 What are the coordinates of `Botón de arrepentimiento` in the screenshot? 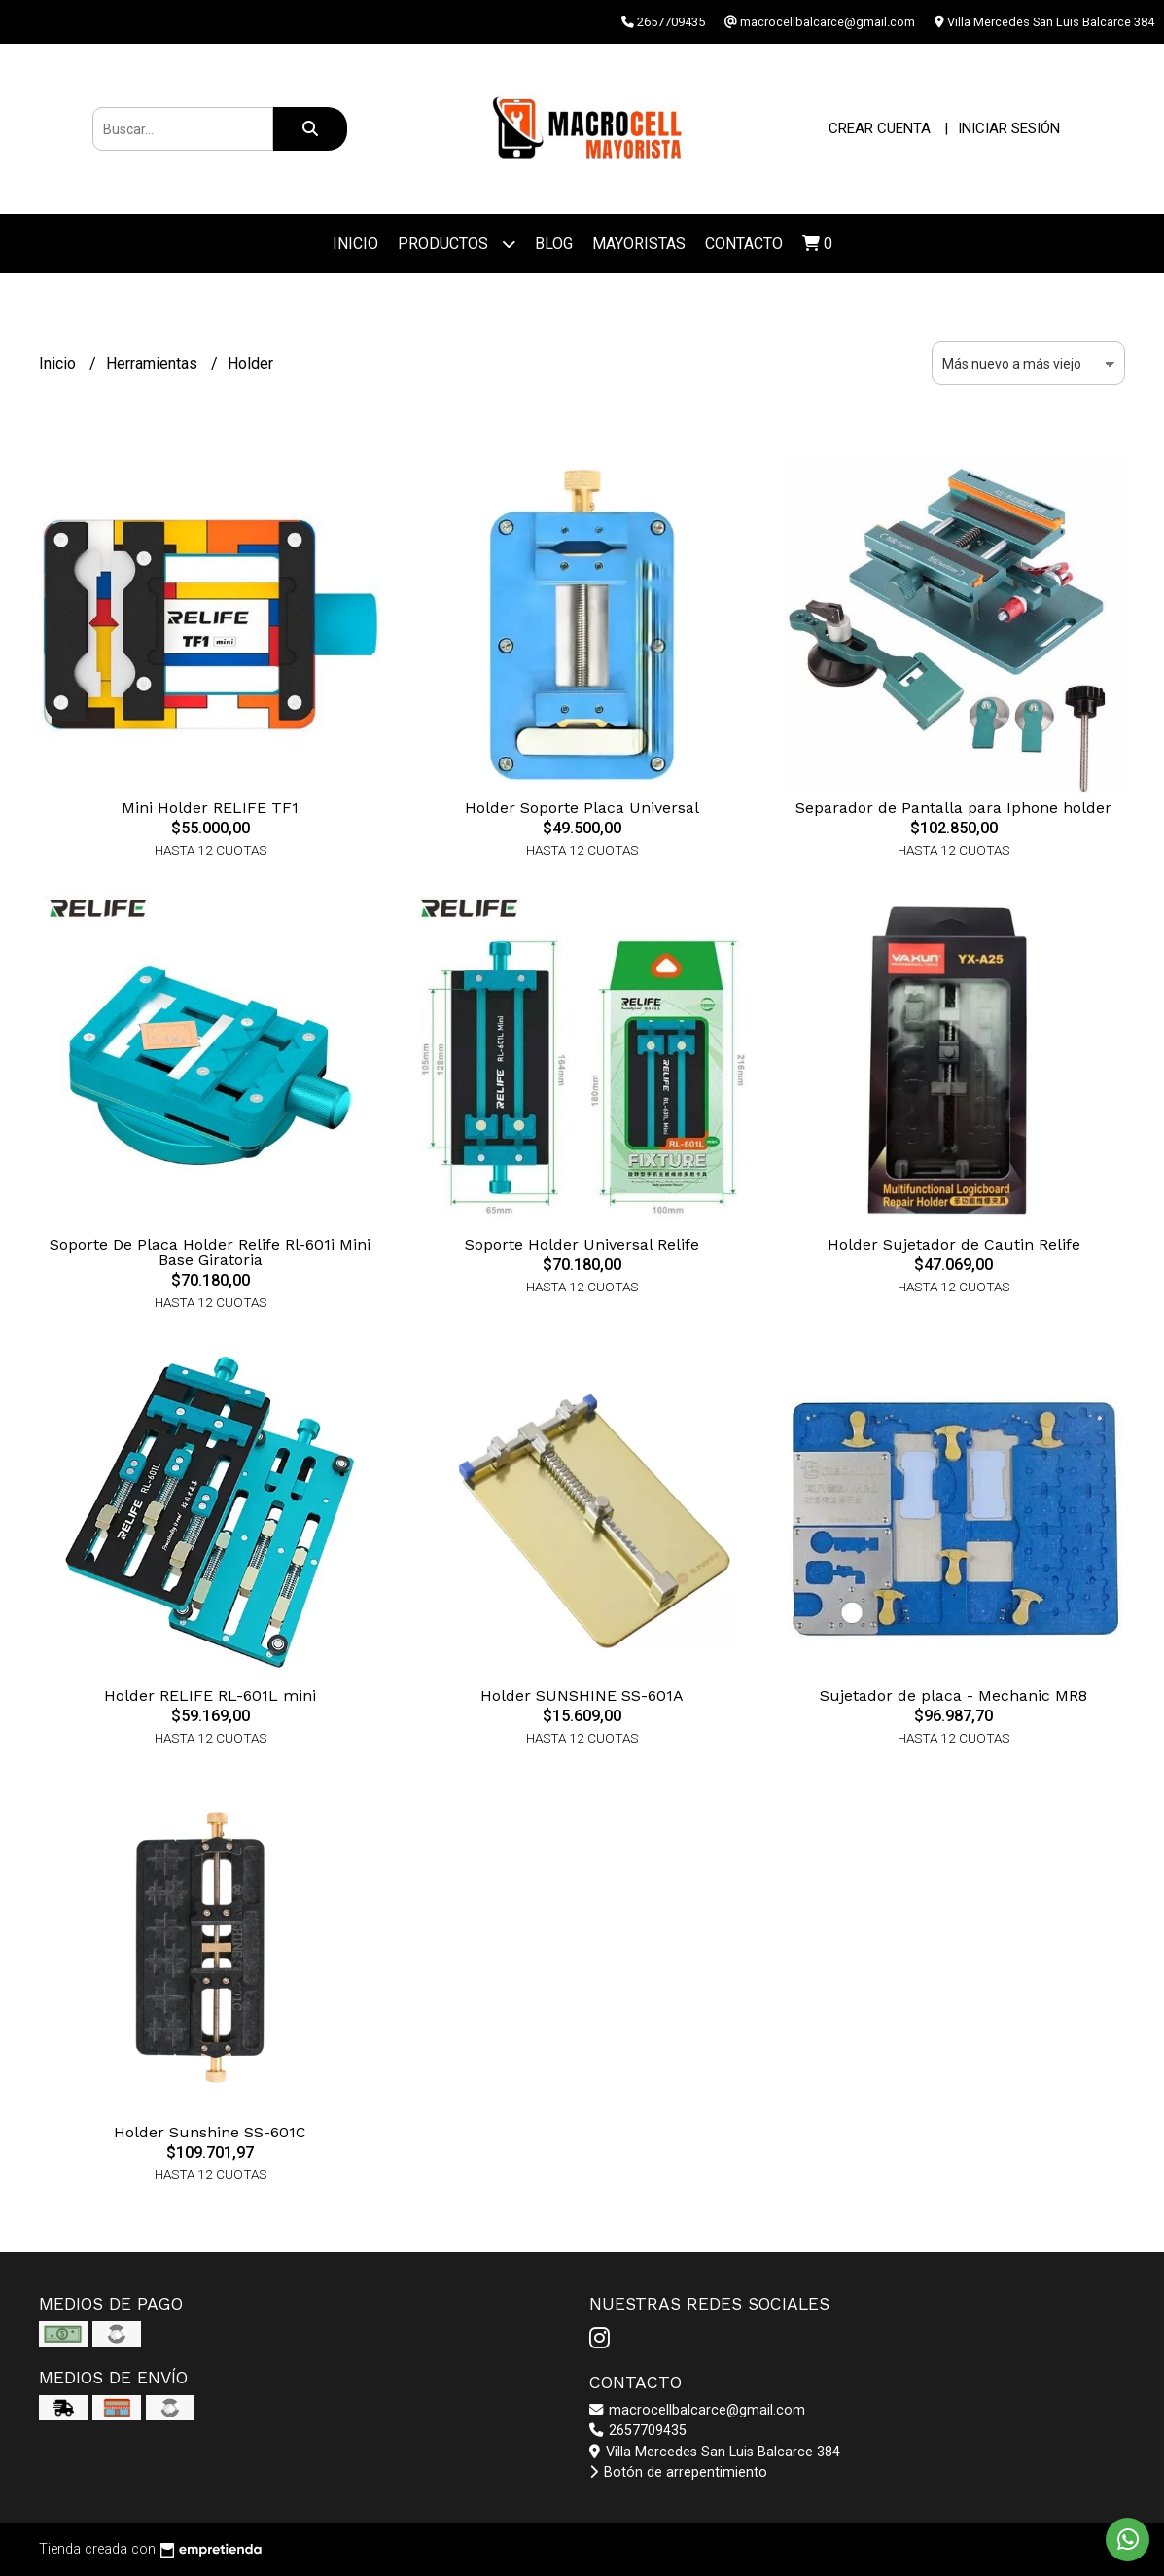 It's located at (678, 2472).